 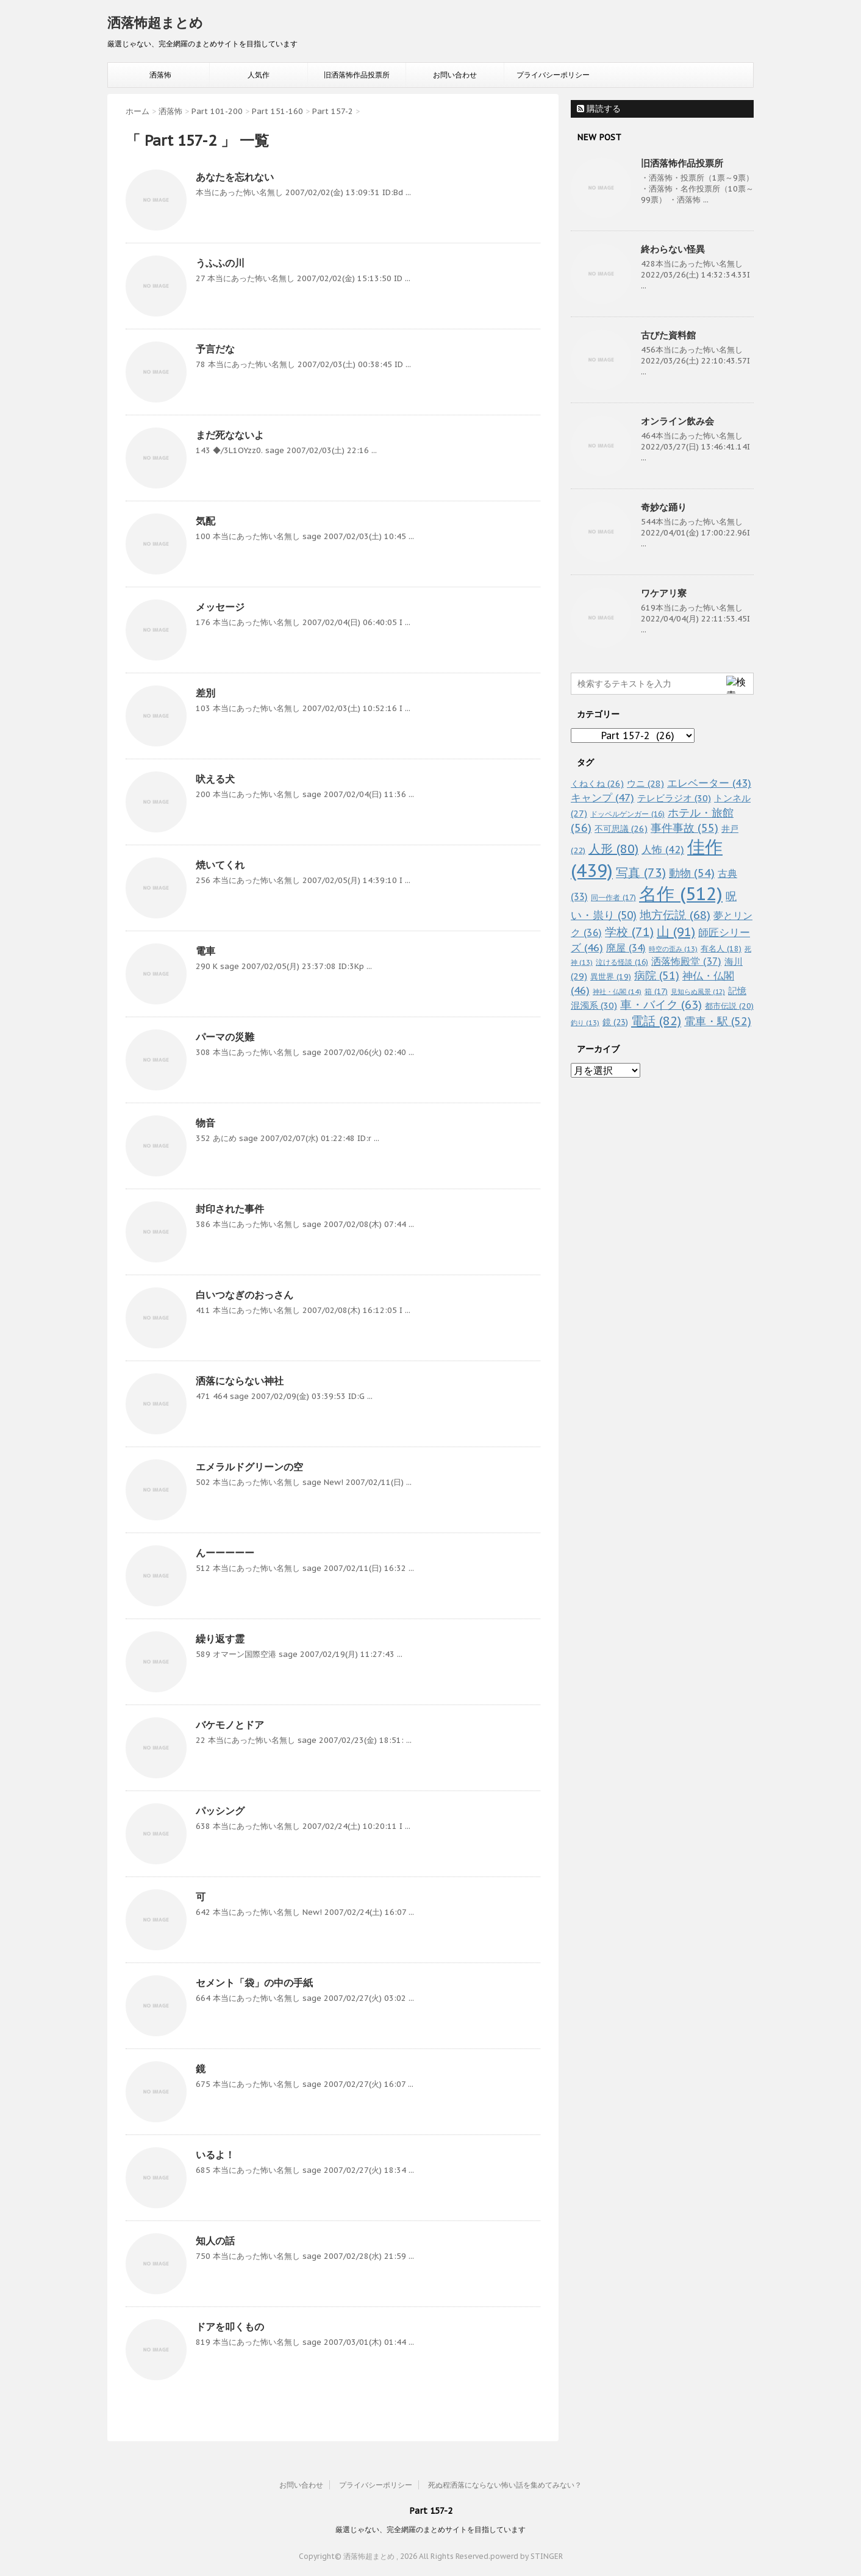 What do you see at coordinates (220, 1811) in the screenshot?
I see `パッシング` at bounding box center [220, 1811].